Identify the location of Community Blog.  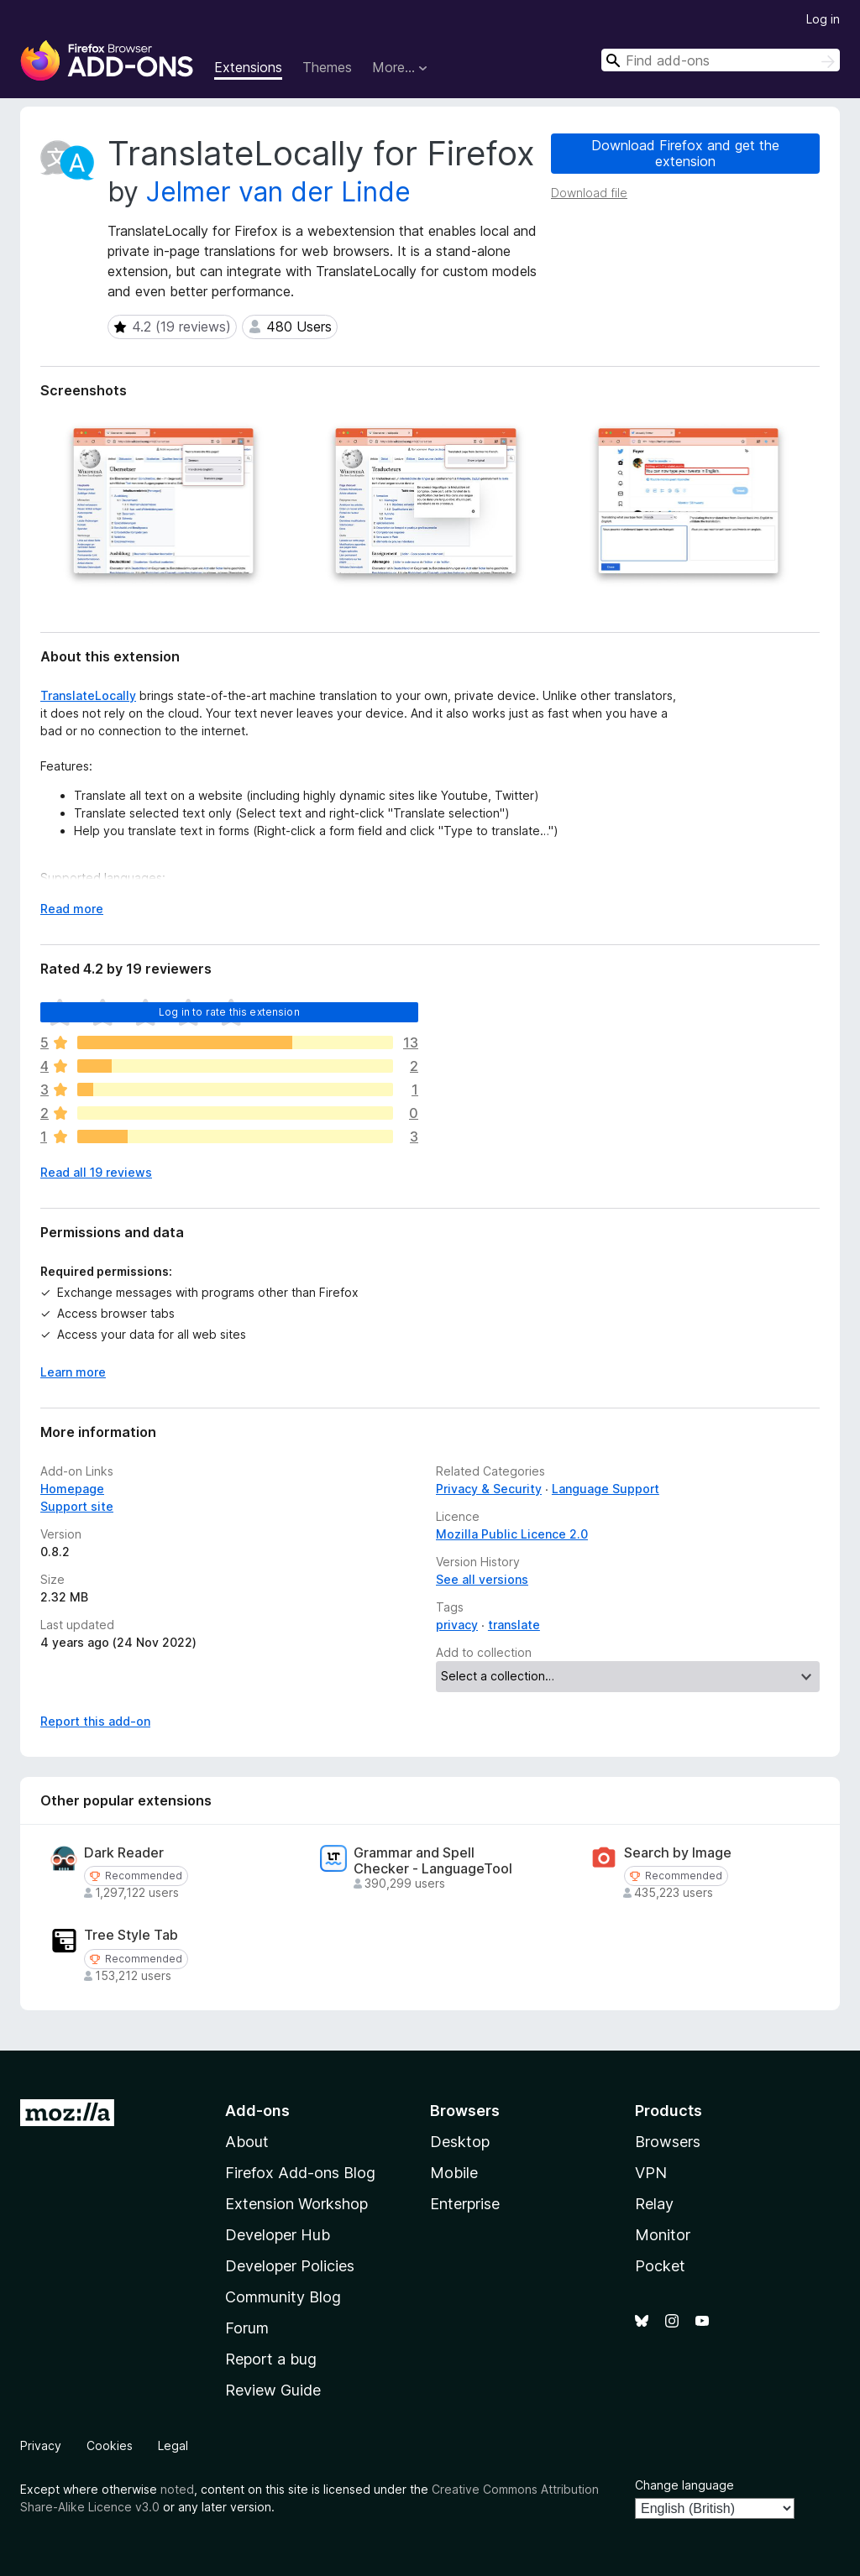
(283, 2297).